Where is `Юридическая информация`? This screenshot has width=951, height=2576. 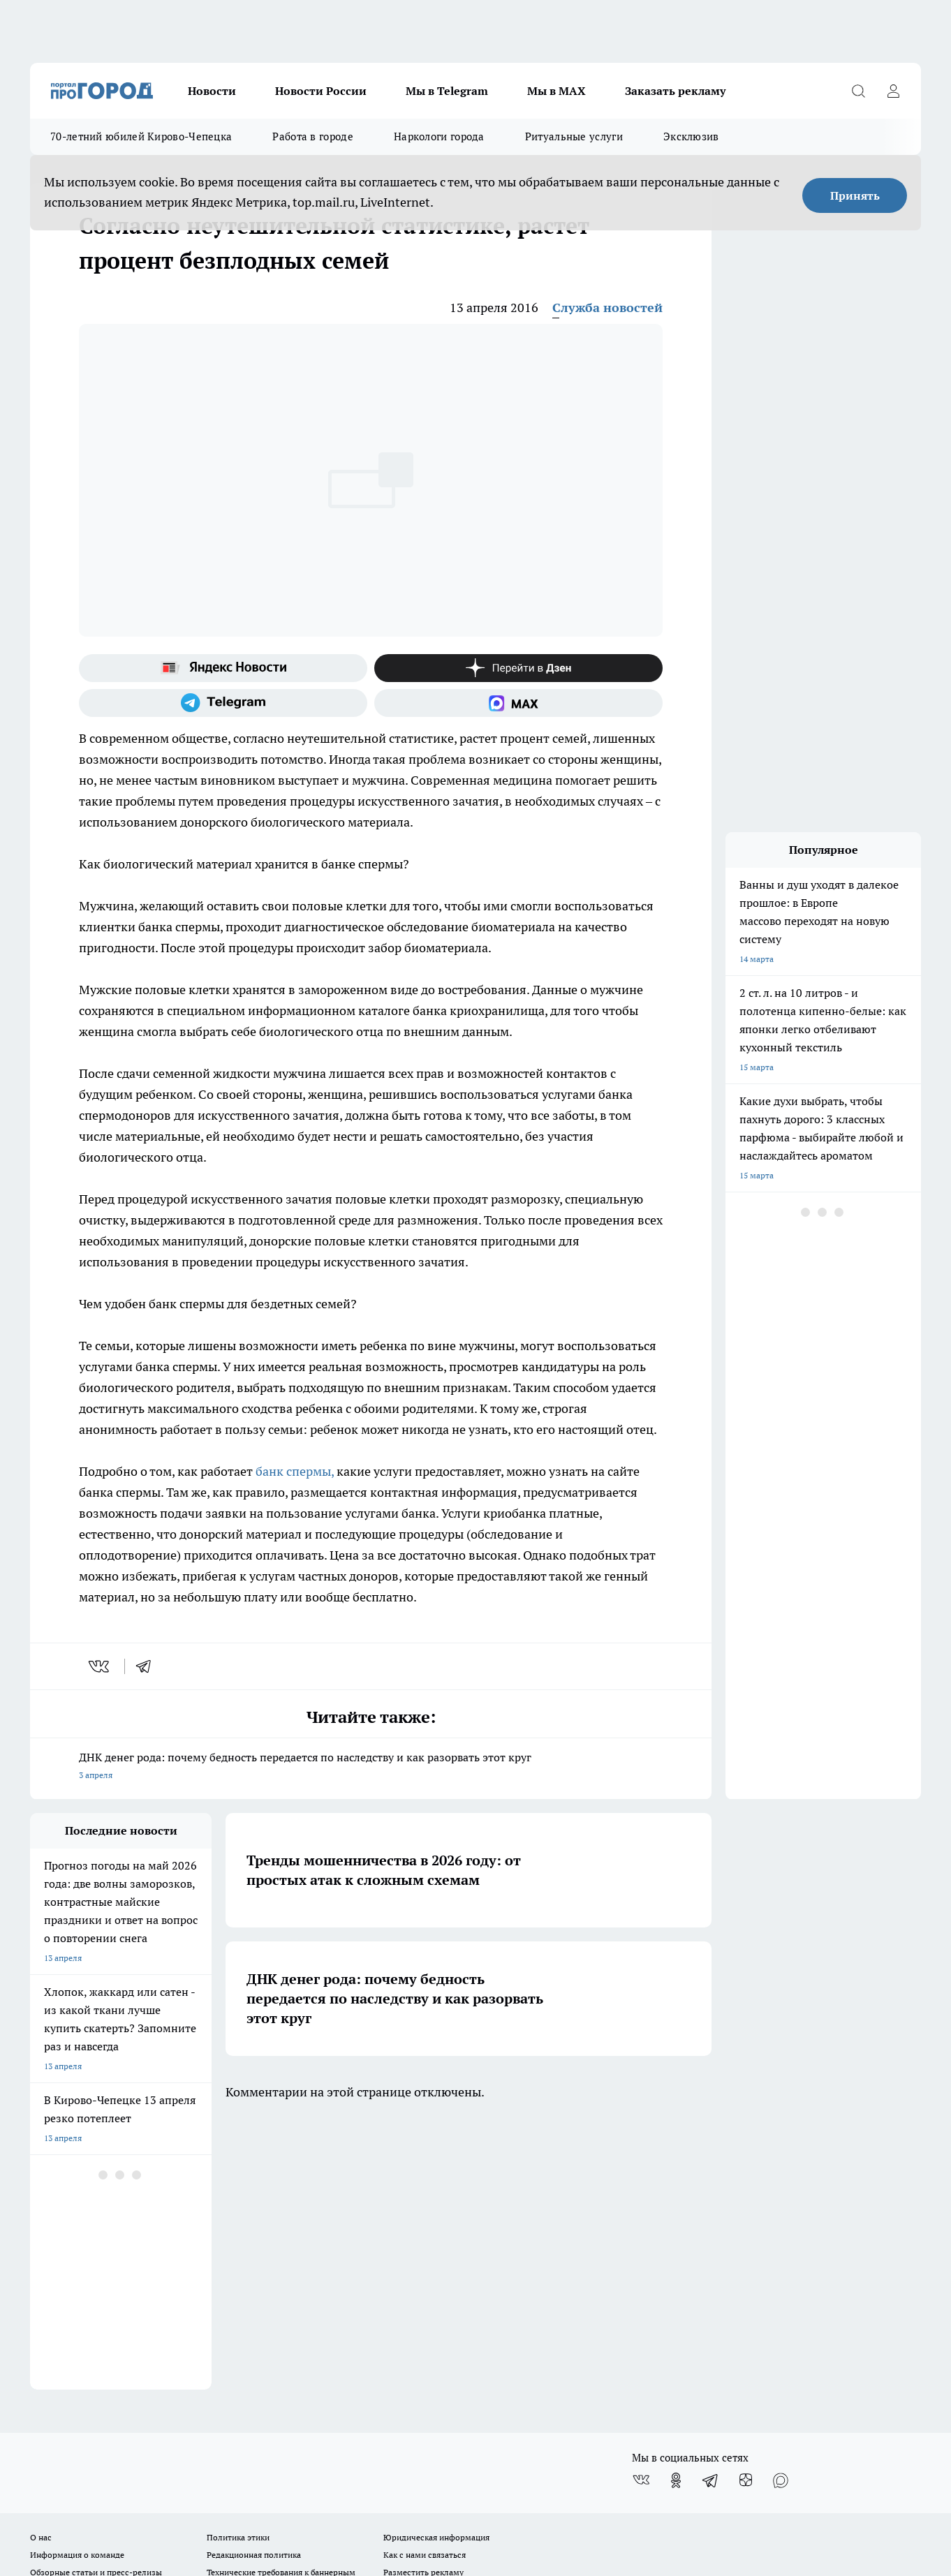 Юридическая информация is located at coordinates (436, 2264).